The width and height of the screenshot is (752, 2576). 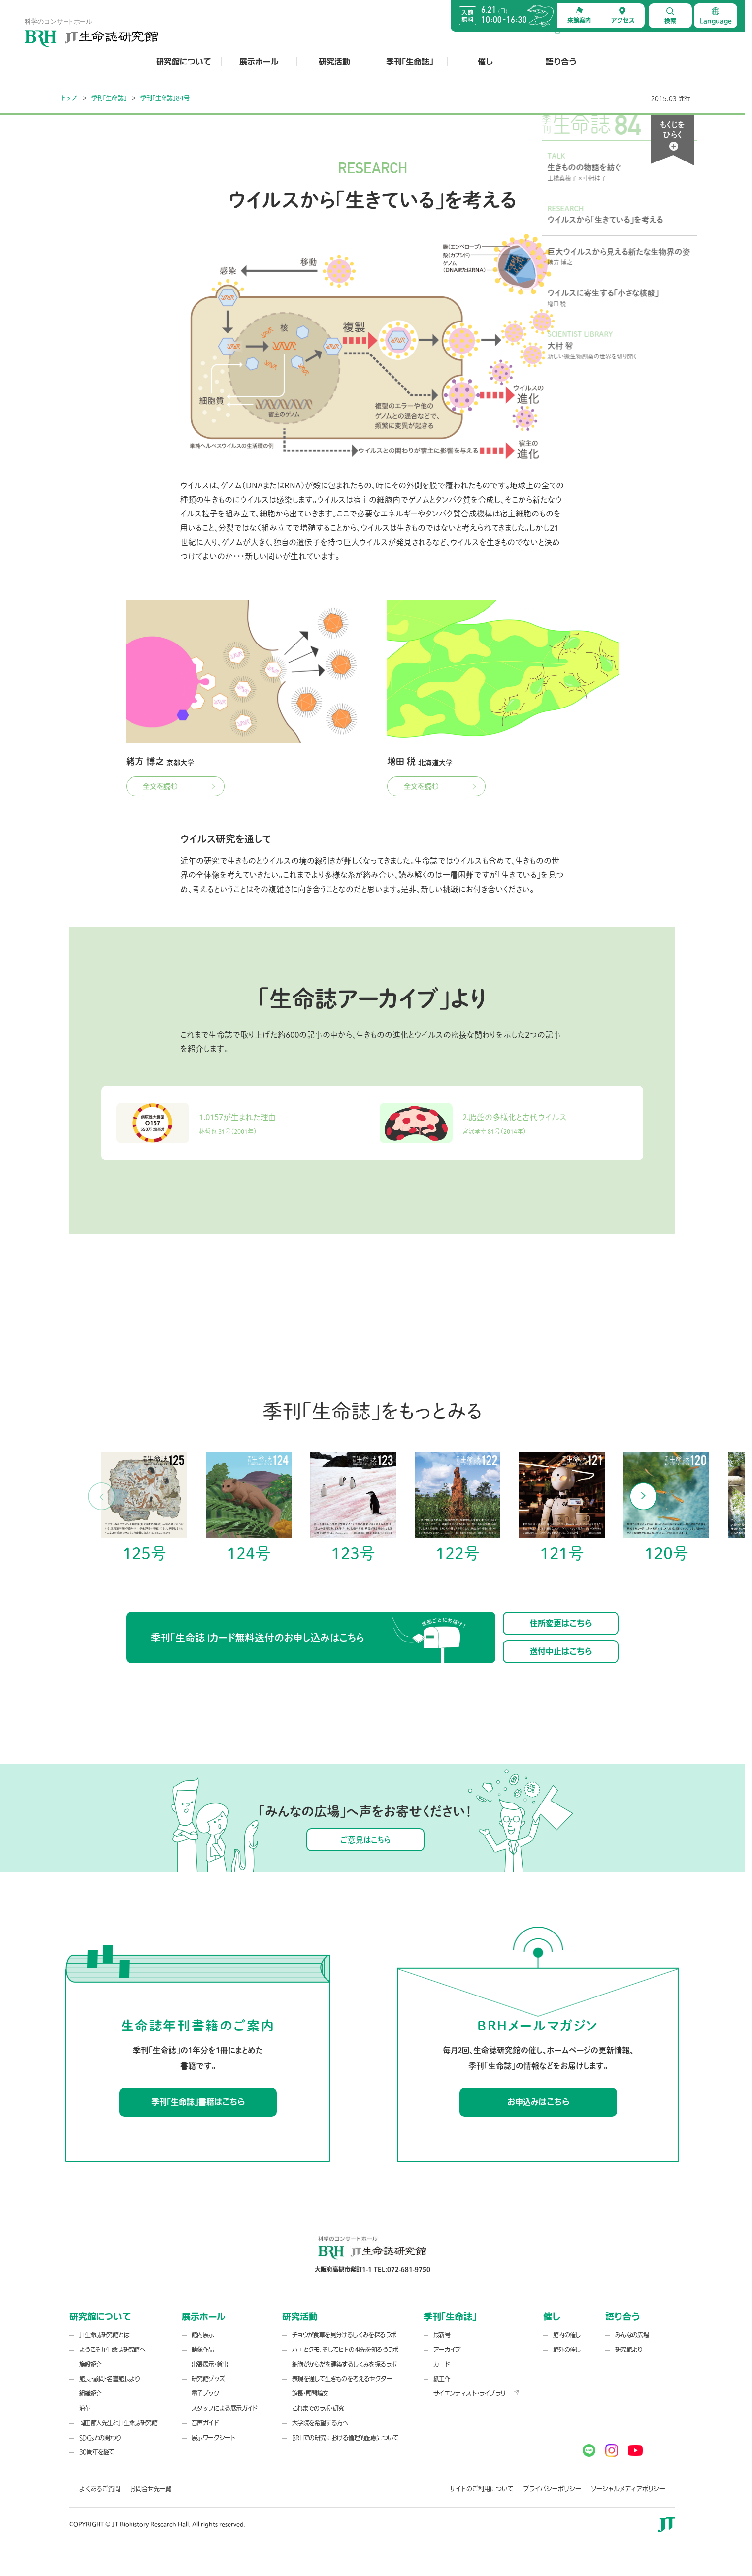 What do you see at coordinates (485, 61) in the screenshot?
I see `催し` at bounding box center [485, 61].